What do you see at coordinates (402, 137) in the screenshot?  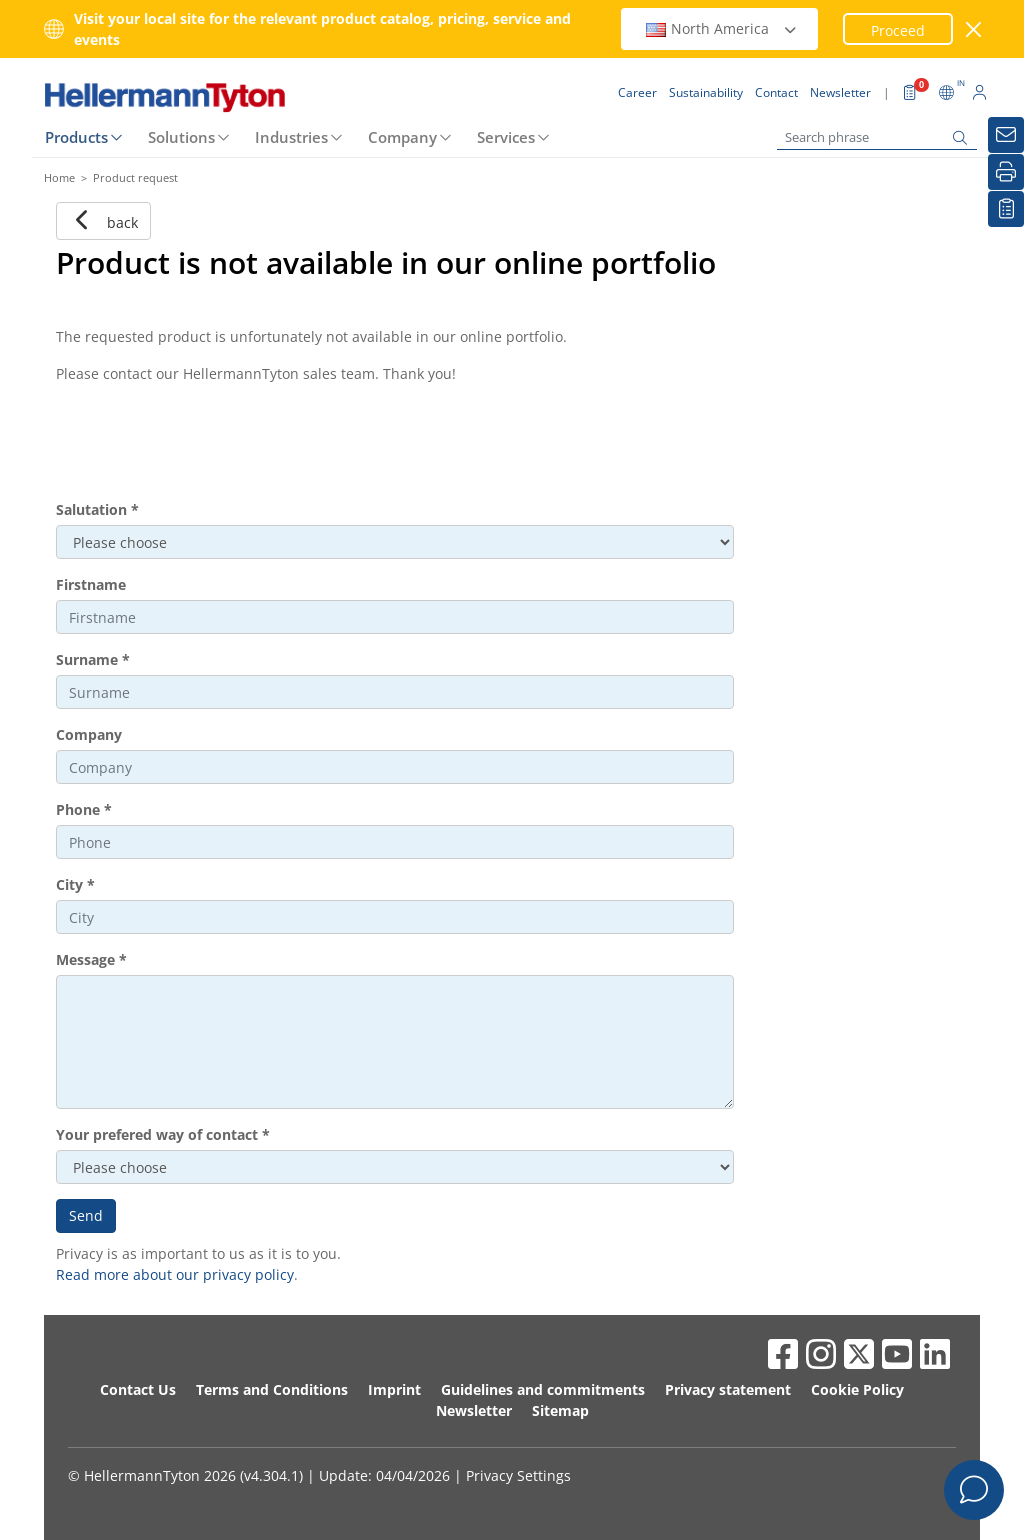 I see `Company` at bounding box center [402, 137].